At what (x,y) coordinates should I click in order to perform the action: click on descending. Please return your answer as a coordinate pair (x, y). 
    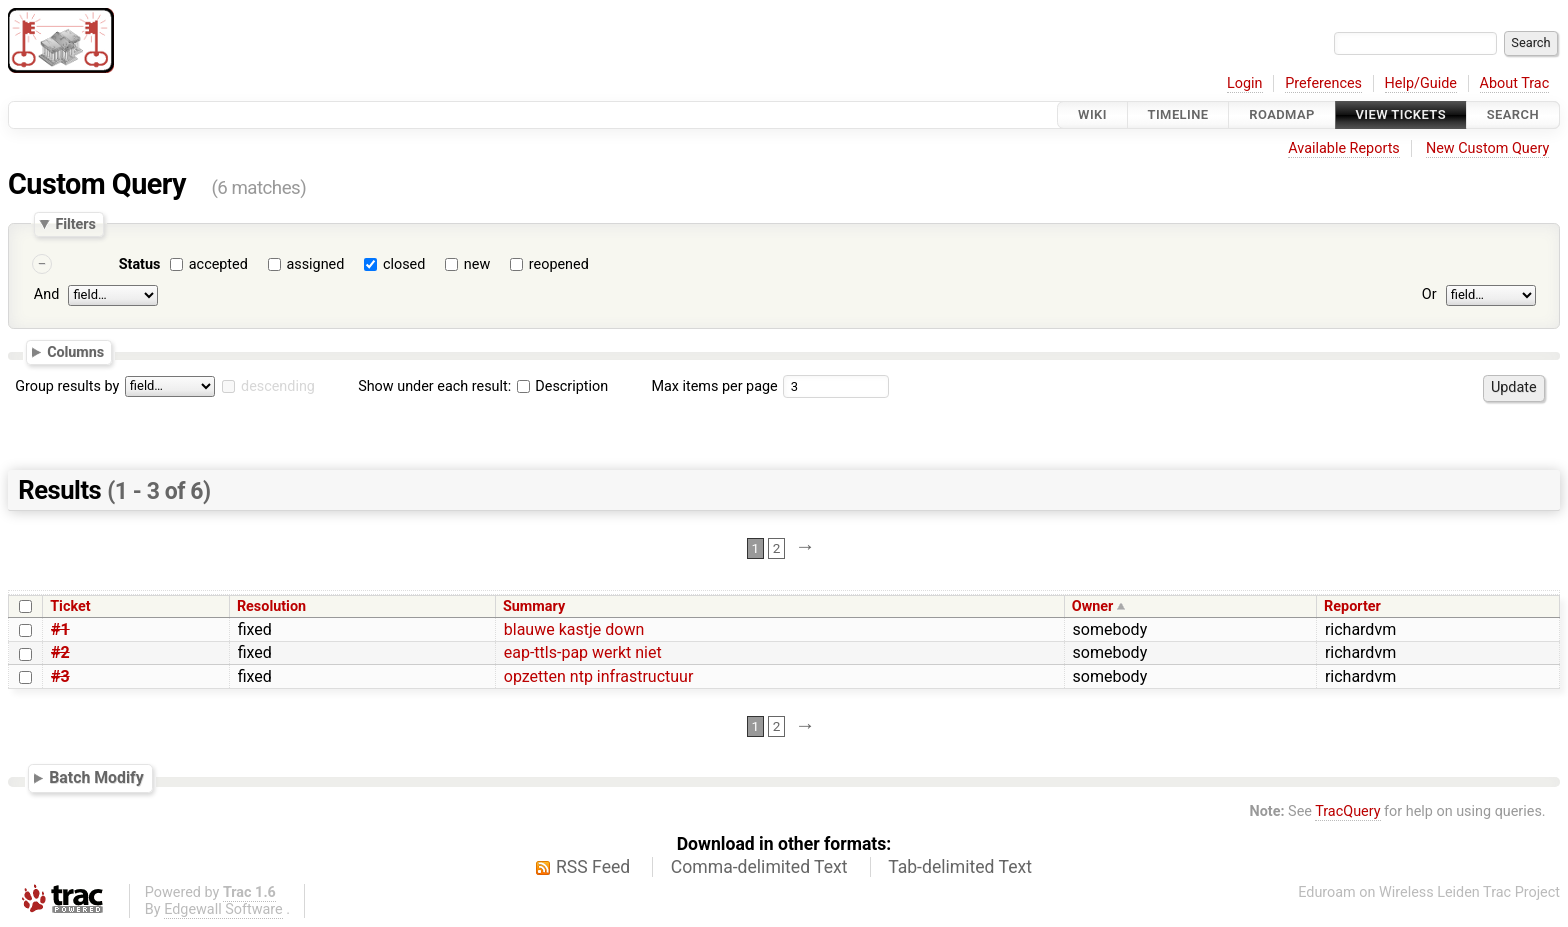
    Looking at the image, I should click on (278, 386).